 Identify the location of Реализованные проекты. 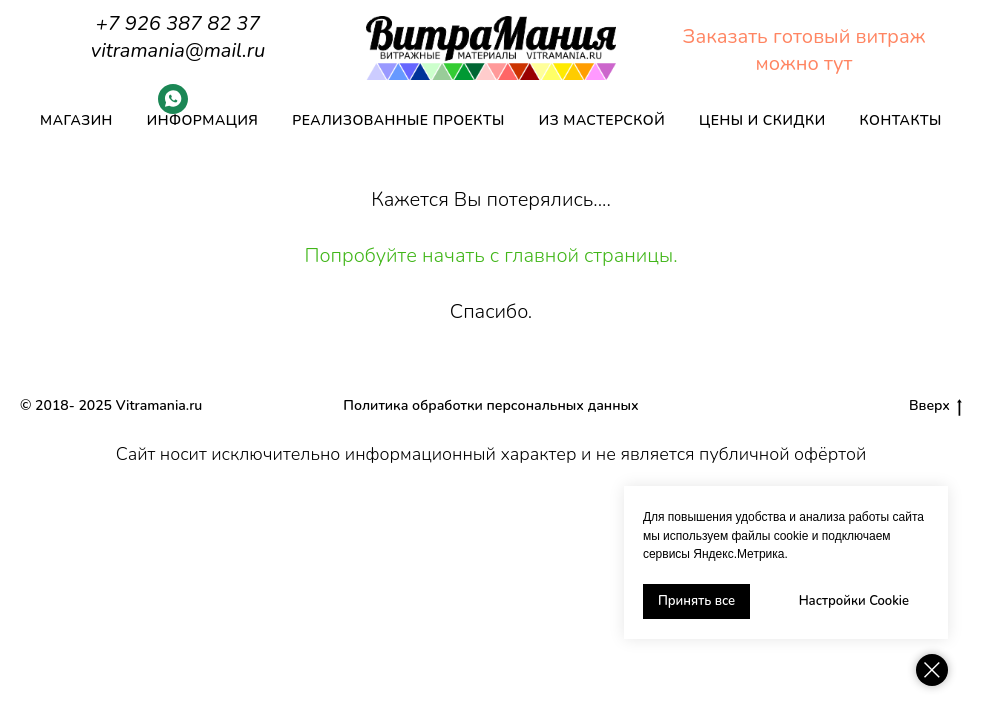
(398, 120).